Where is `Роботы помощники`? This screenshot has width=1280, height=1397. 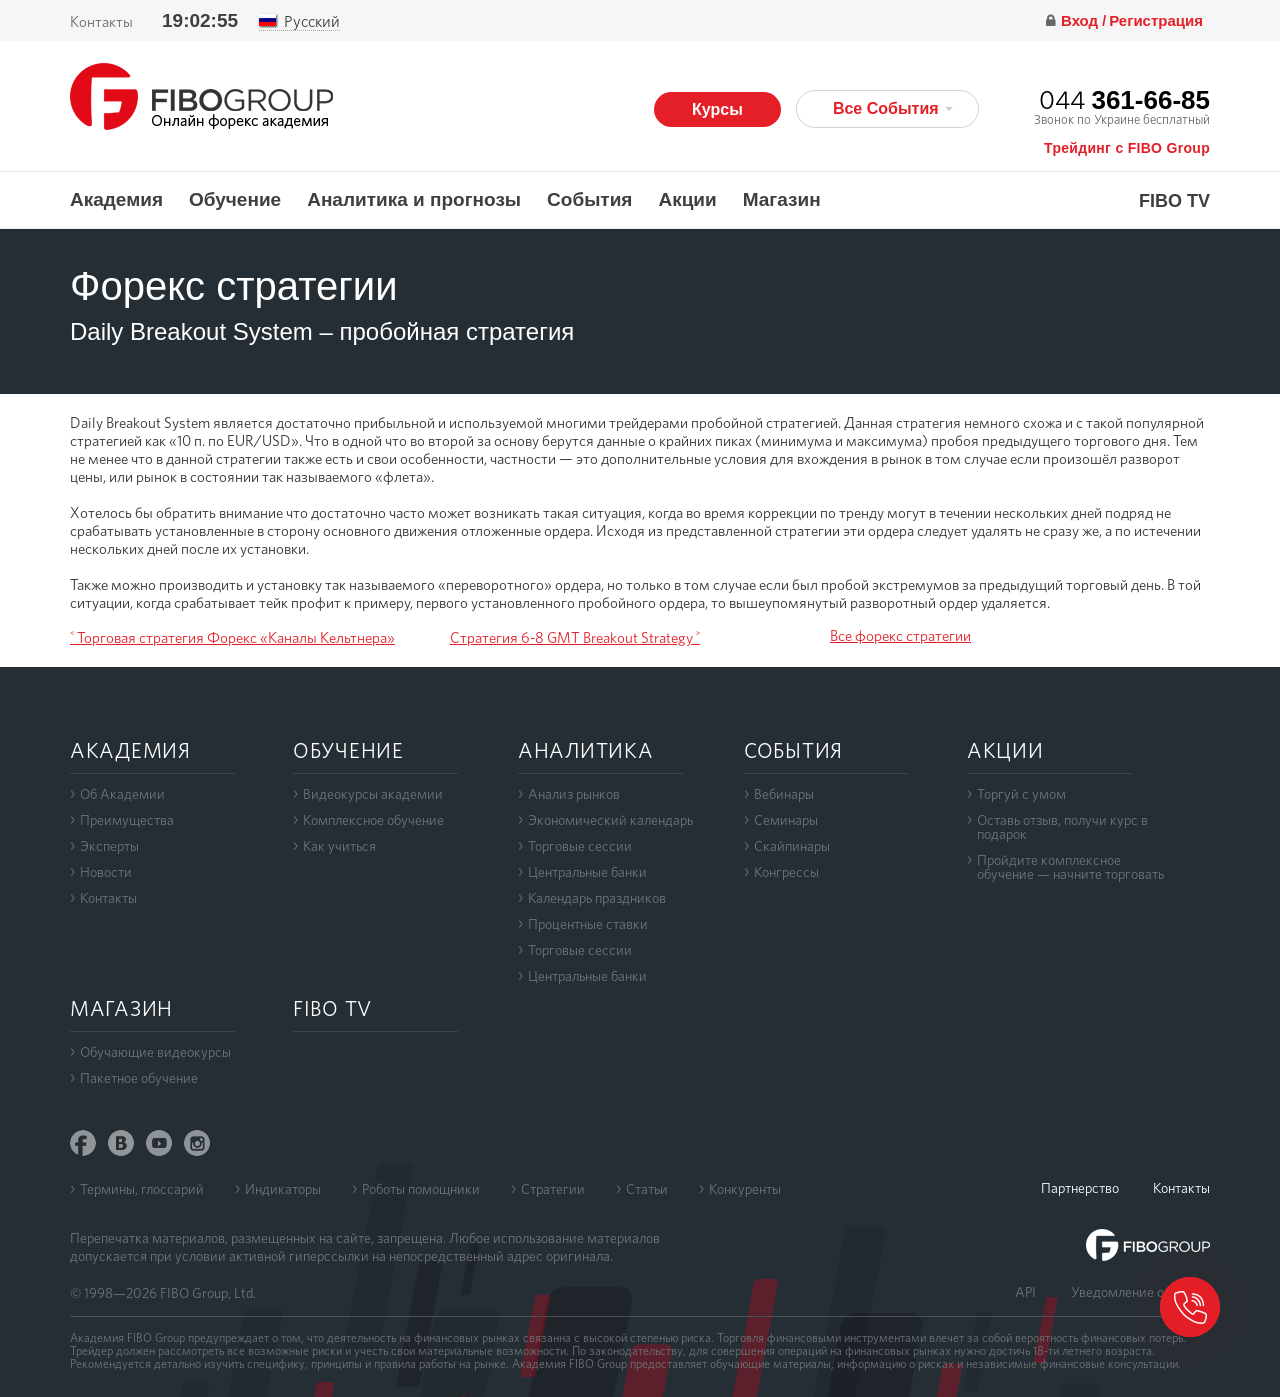
Роботы помощники is located at coordinates (421, 1189).